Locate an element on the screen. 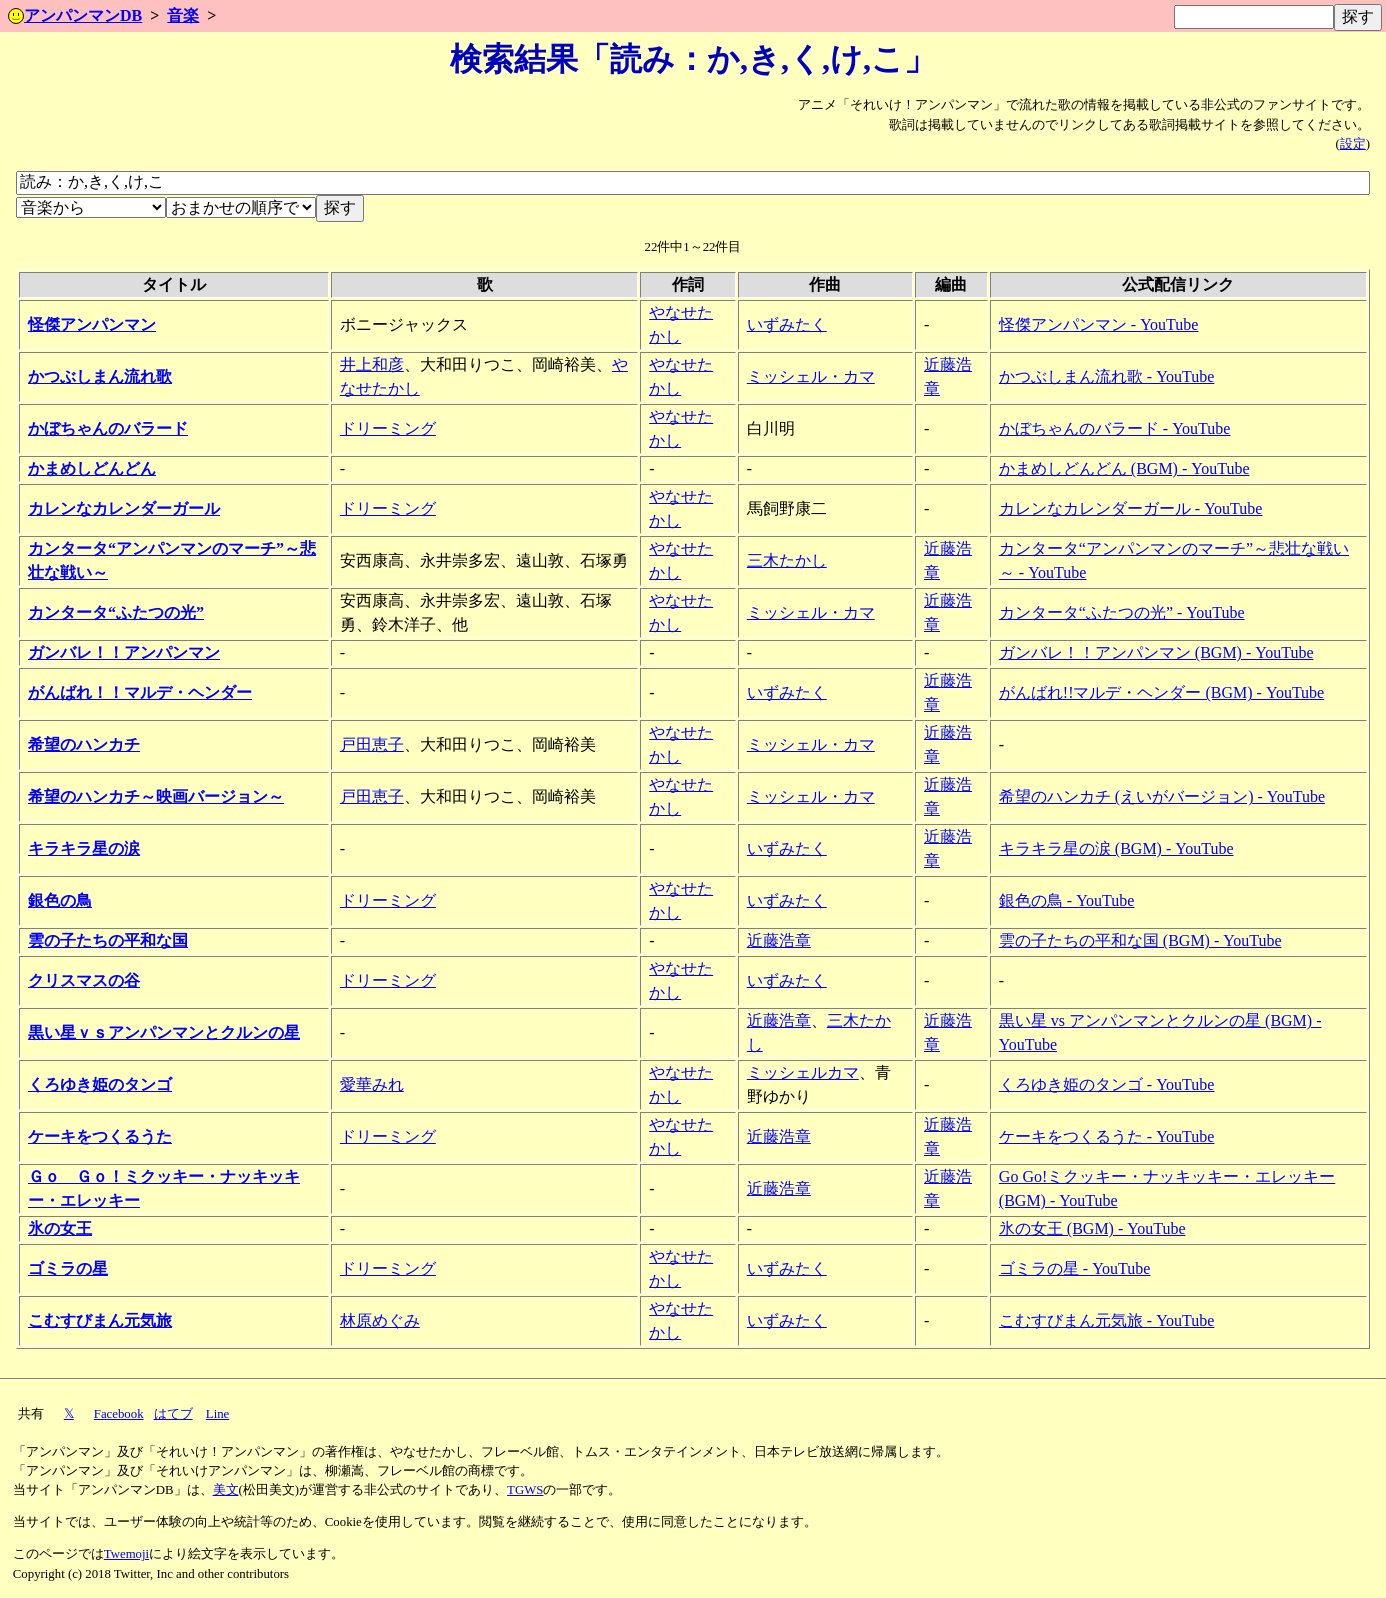  ミッシェル・カマ is located at coordinates (811, 376).